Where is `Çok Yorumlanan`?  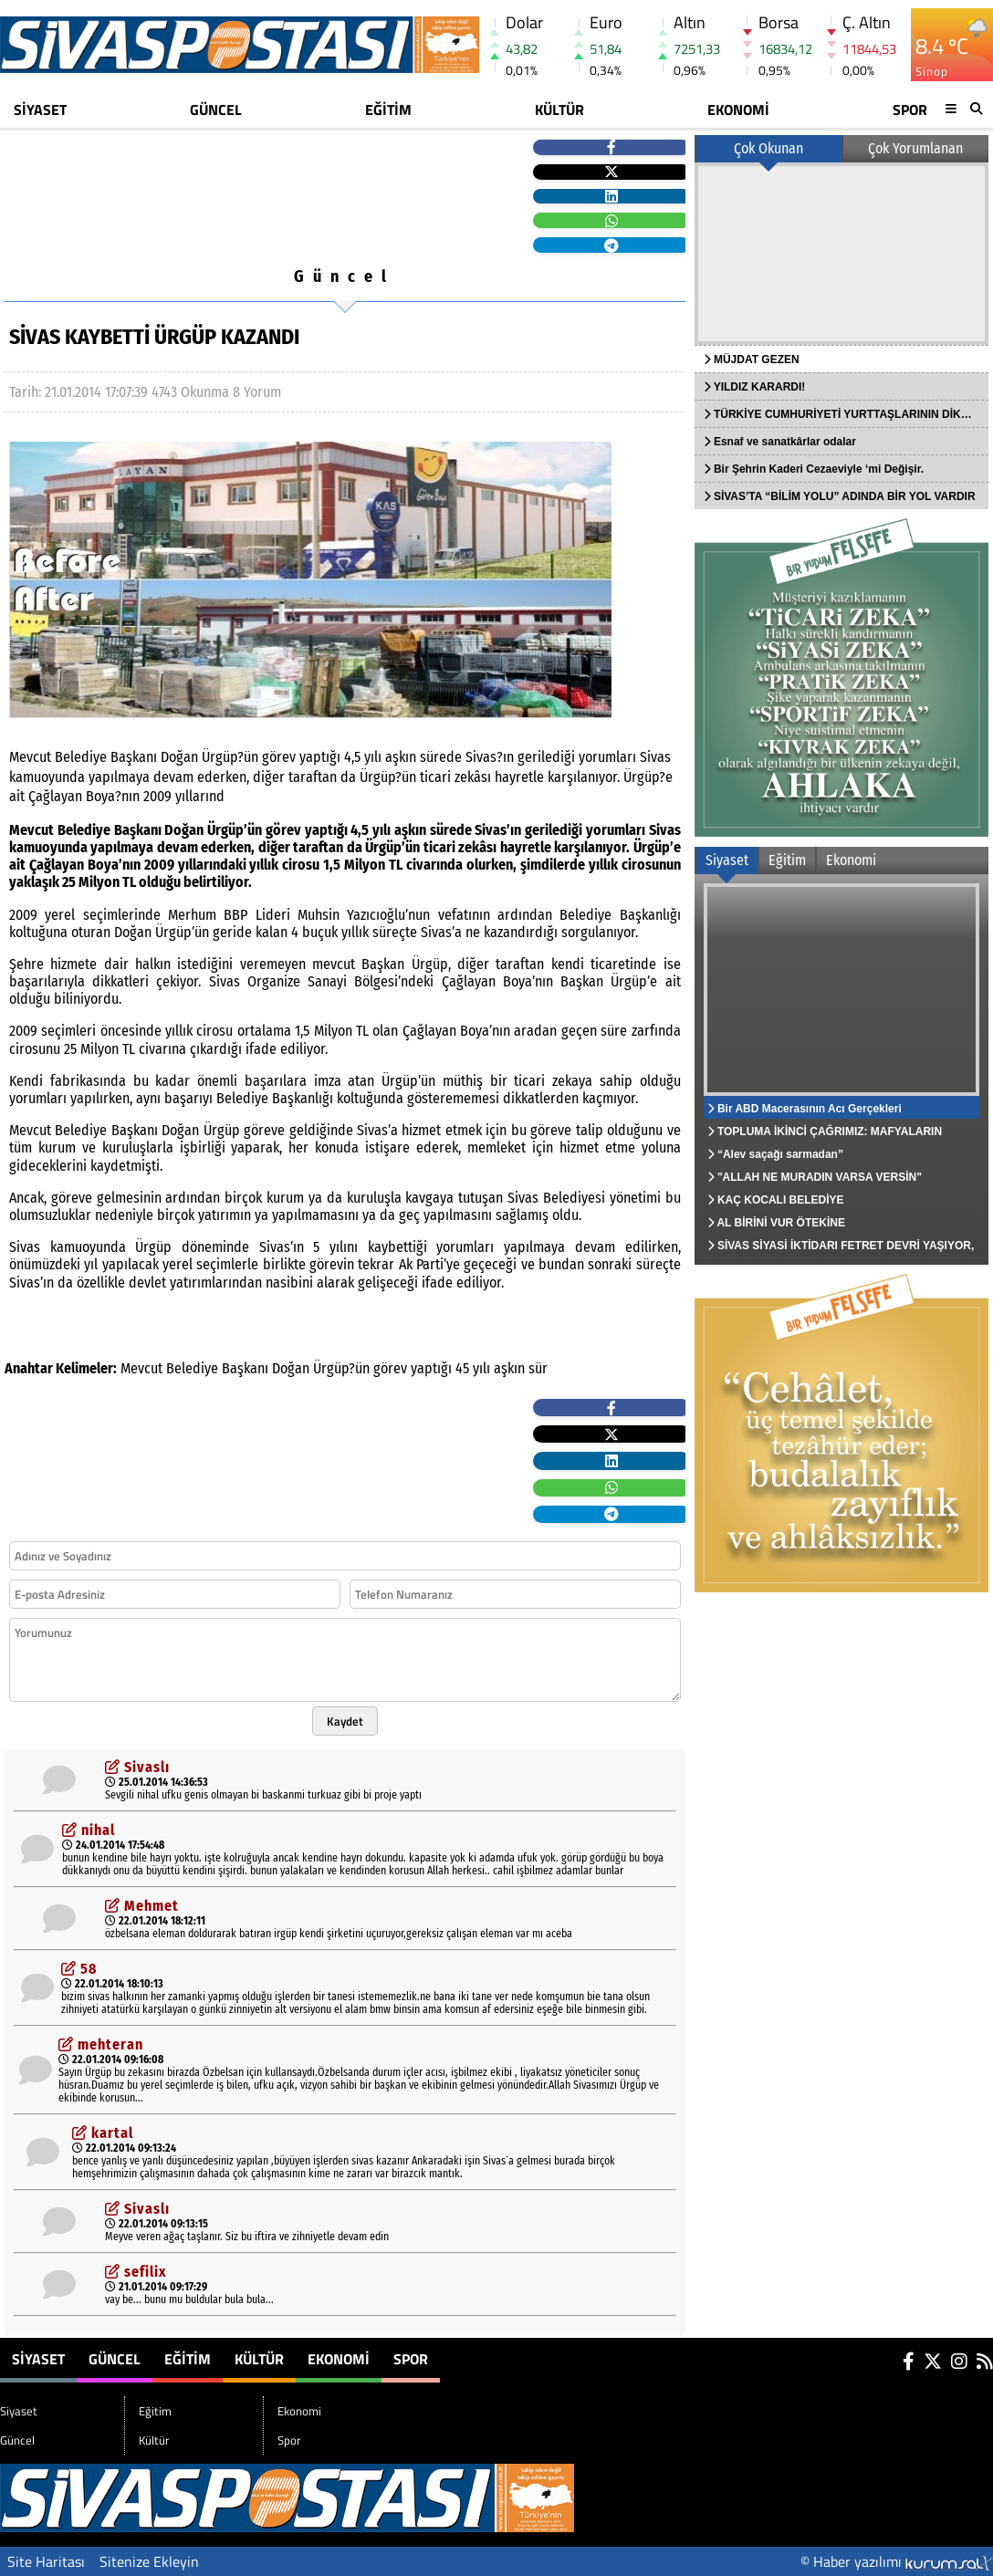 Çok Yorumlanan is located at coordinates (915, 148).